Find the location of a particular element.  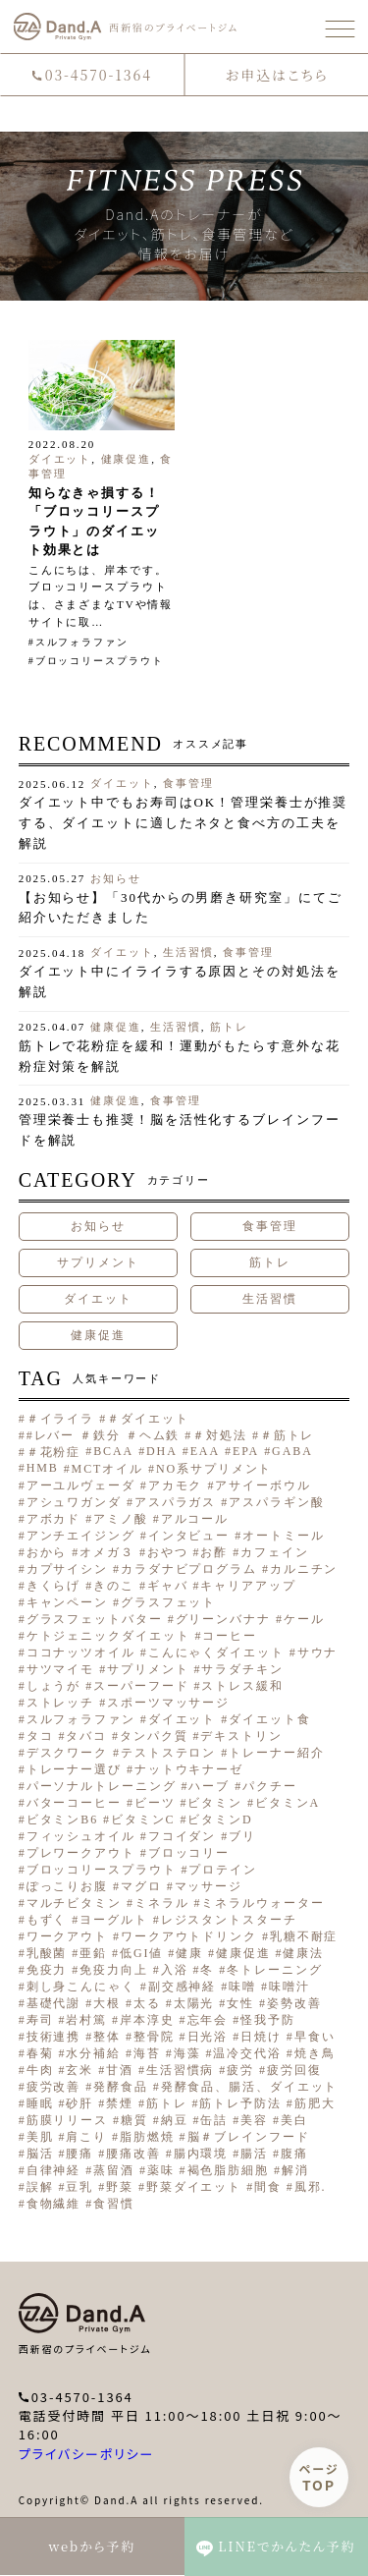

春菊 is located at coordinates (40, 2053).